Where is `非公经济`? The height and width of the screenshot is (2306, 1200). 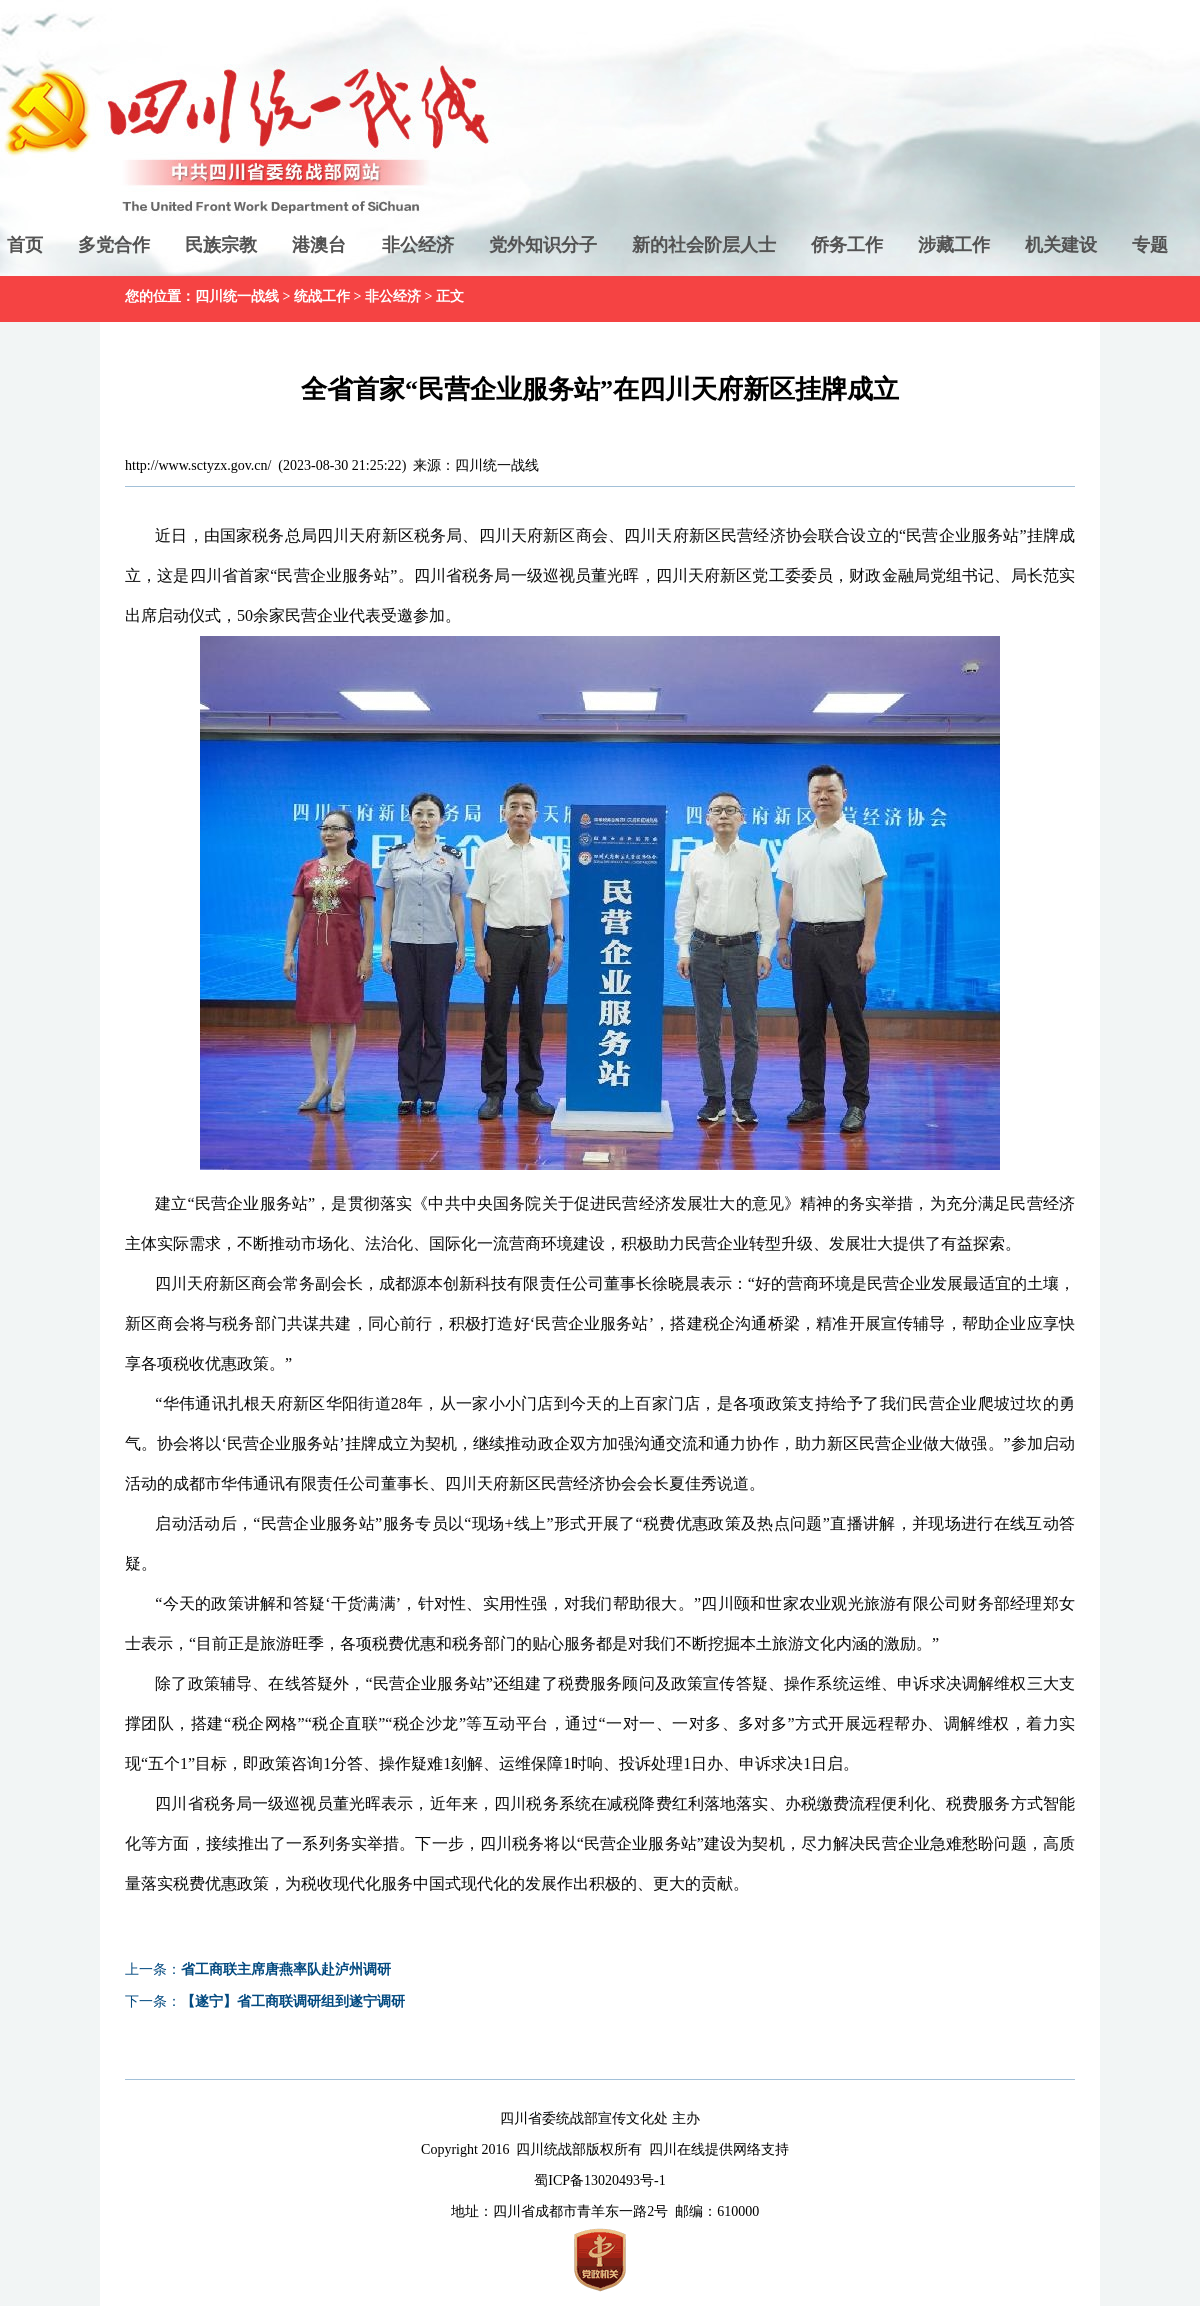 非公经济 is located at coordinates (418, 245).